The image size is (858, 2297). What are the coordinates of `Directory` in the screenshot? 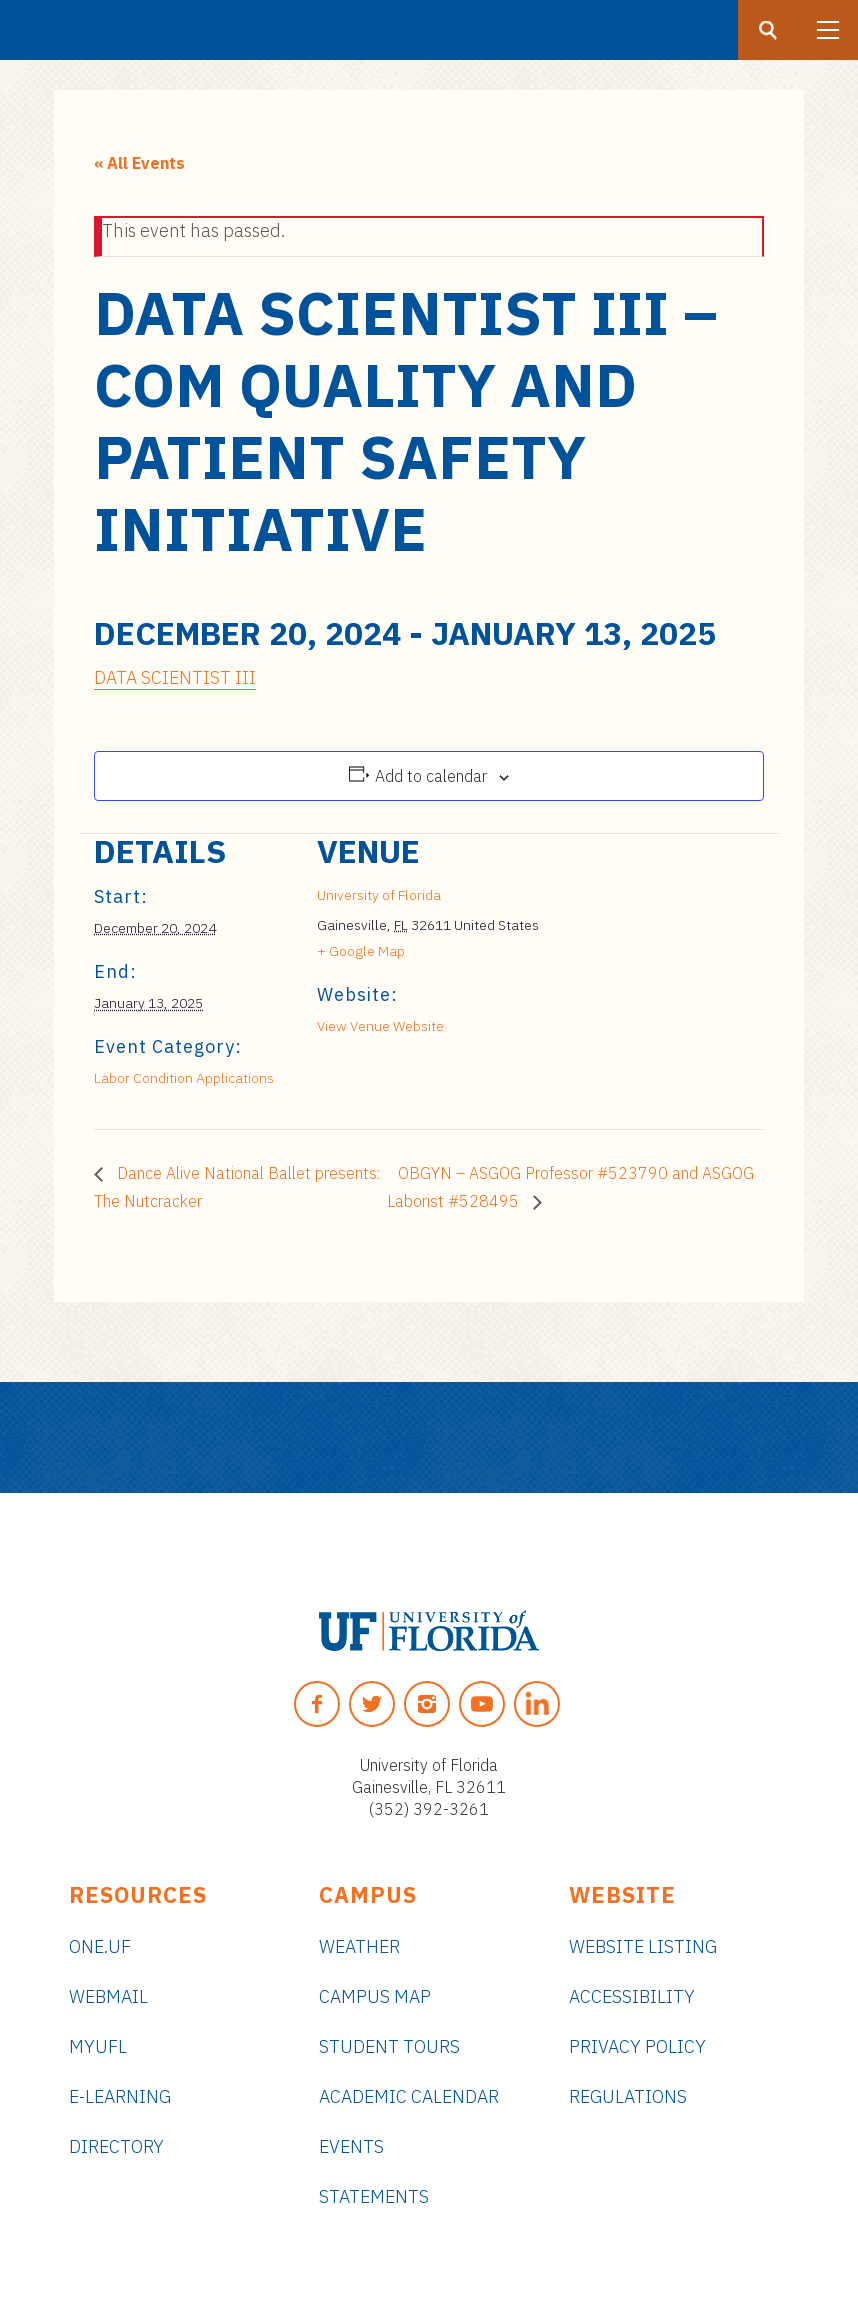 It's located at (116, 2146).